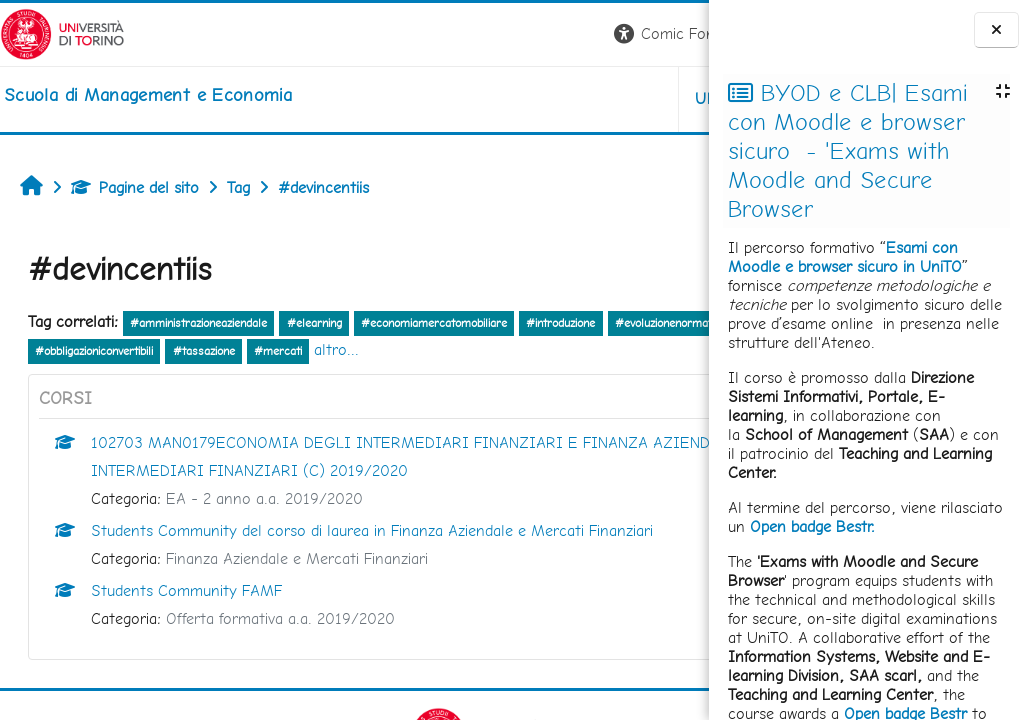 The width and height of the screenshot is (1024, 720). I want to click on Offerta formativa a.a. 2019/2020, so click(280, 618).